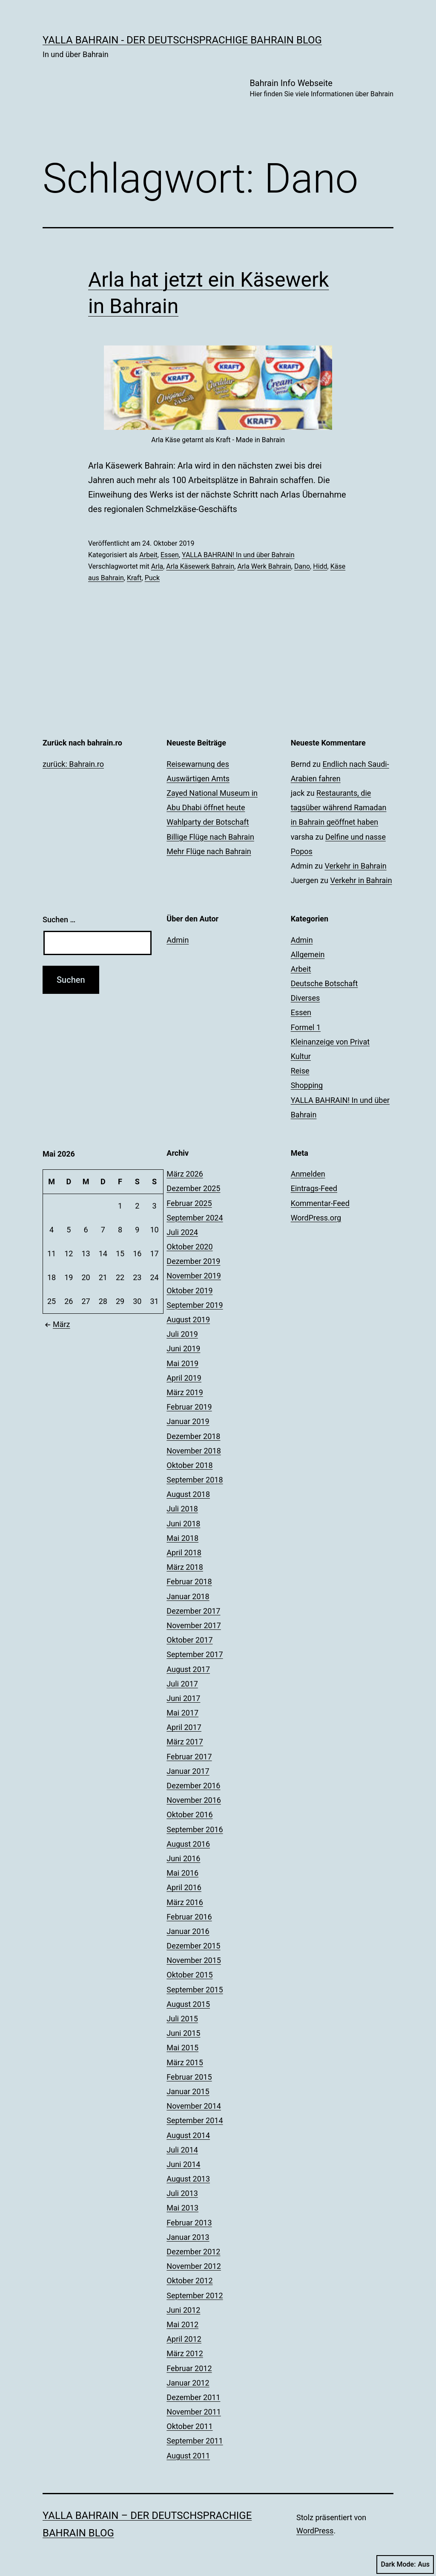  I want to click on Arla, so click(157, 566).